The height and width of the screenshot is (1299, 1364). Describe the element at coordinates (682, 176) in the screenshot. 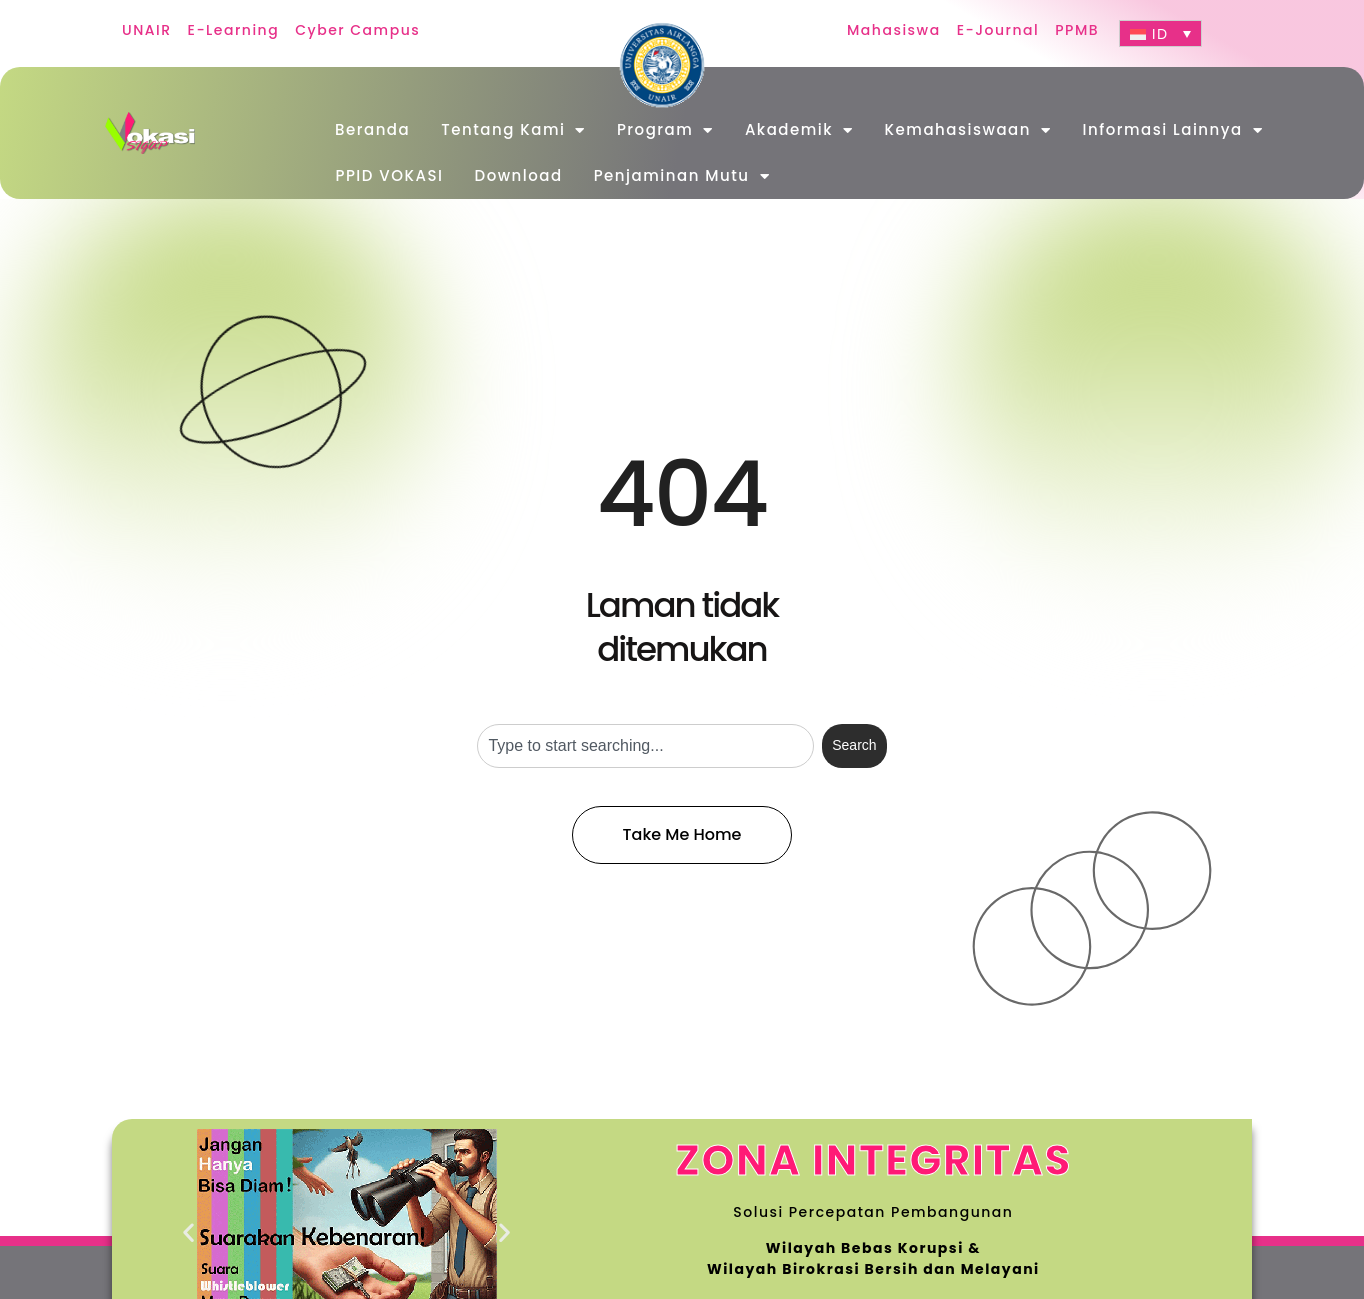

I see `Penjaminan Mutu` at that location.